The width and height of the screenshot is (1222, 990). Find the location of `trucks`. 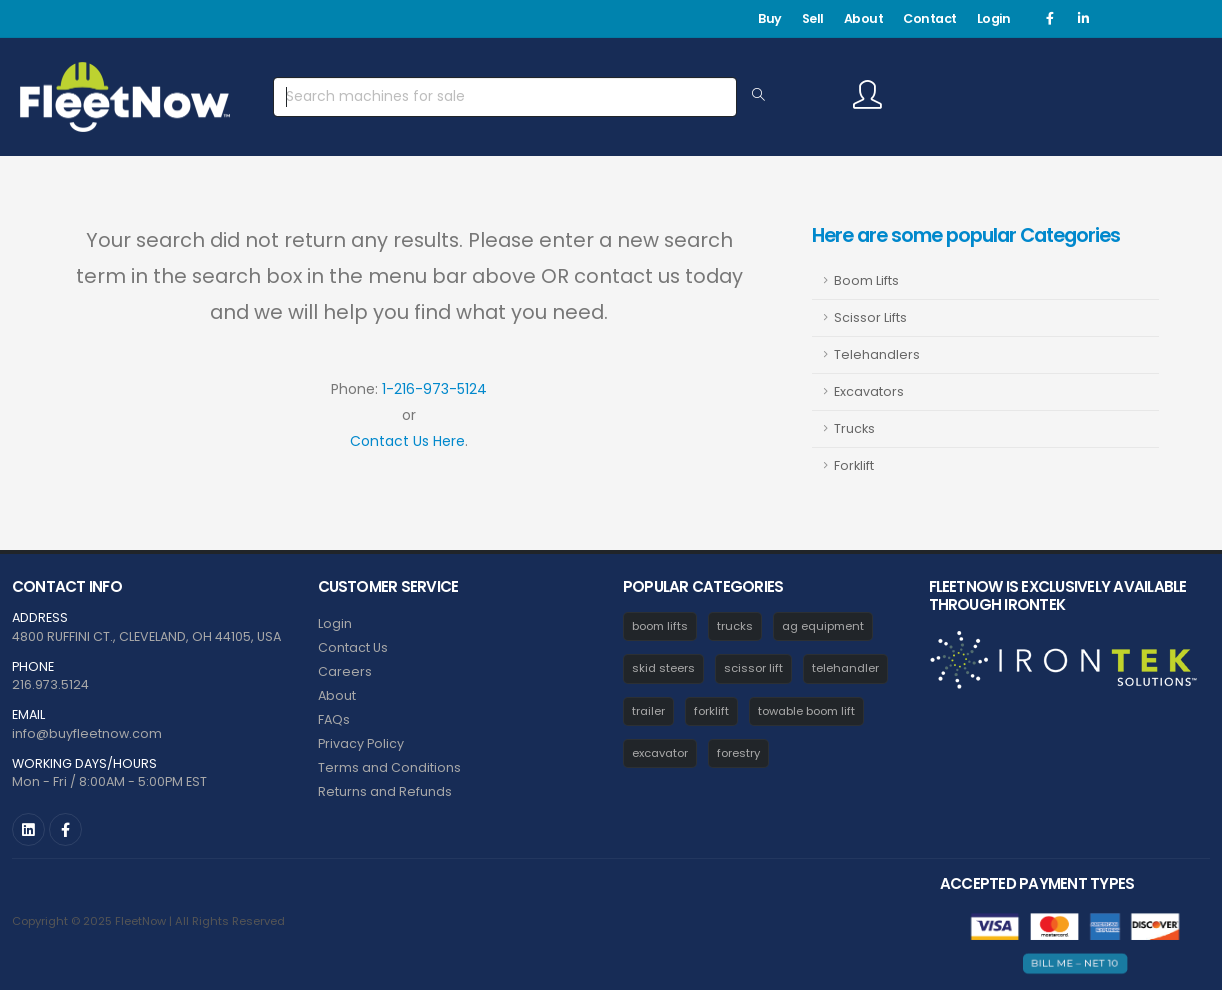

trucks is located at coordinates (735, 626).